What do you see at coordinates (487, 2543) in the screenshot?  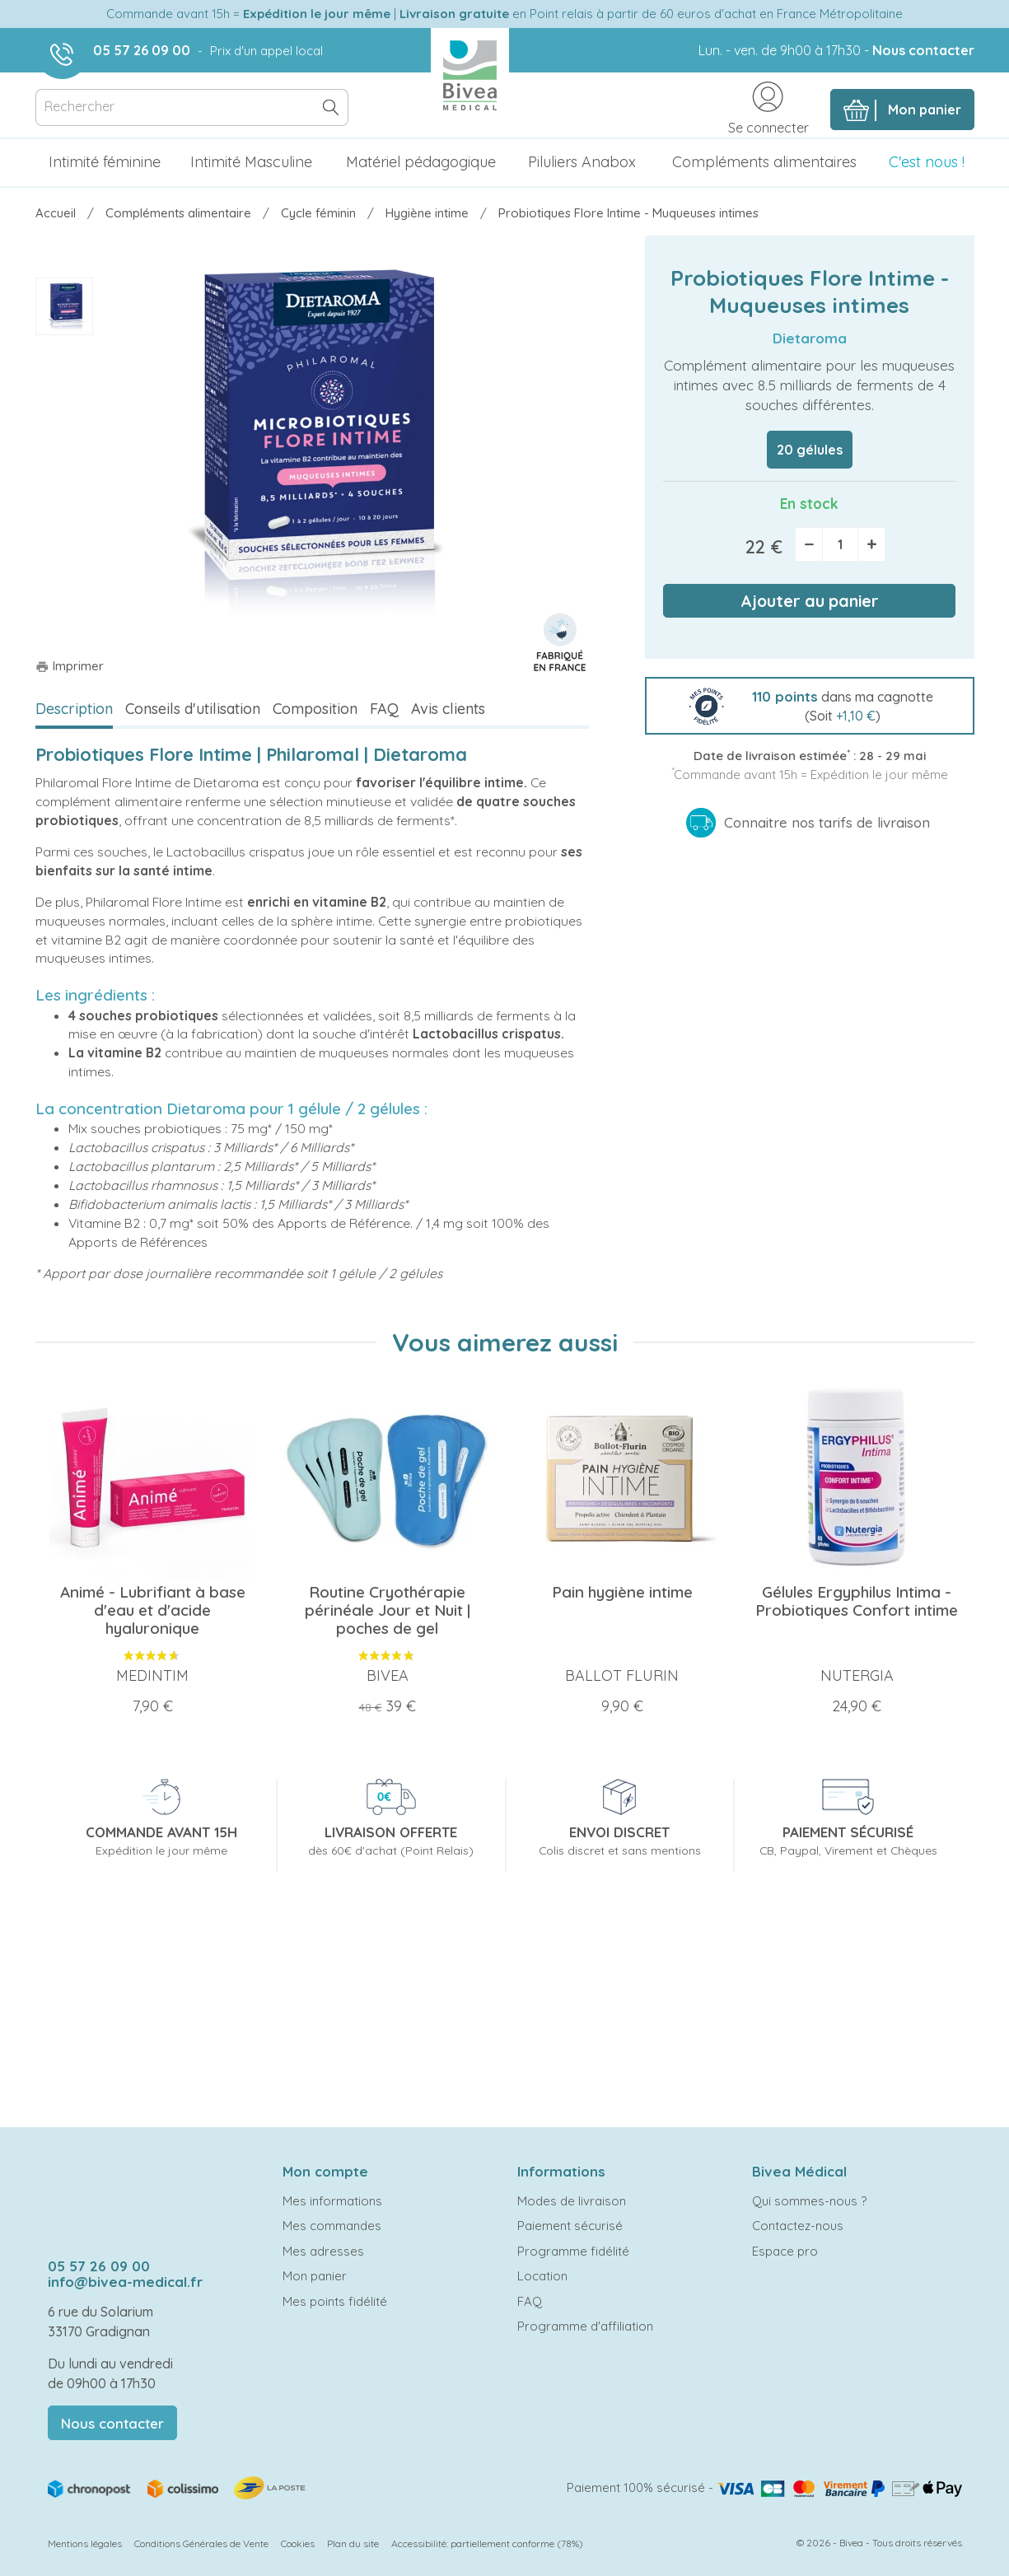 I see `Accessibilité: partiellement conforme (78%)` at bounding box center [487, 2543].